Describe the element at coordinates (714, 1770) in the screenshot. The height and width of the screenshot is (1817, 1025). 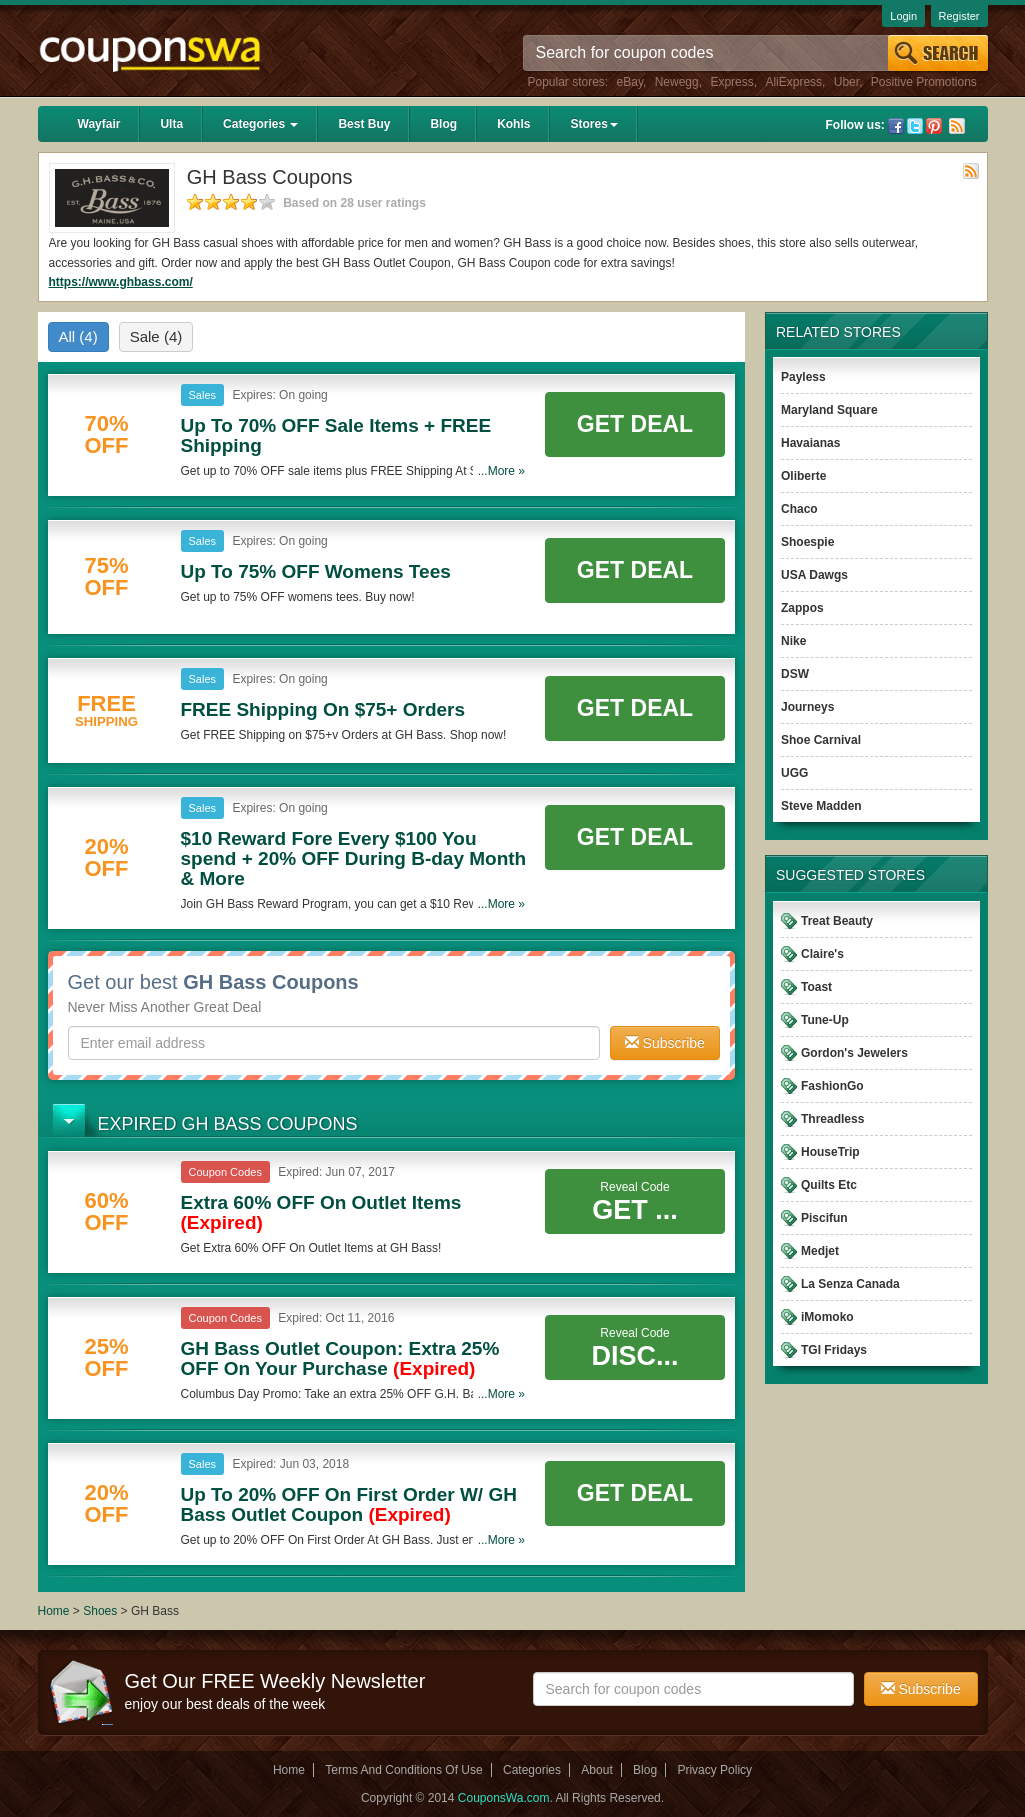
I see `Privacy Policy` at that location.